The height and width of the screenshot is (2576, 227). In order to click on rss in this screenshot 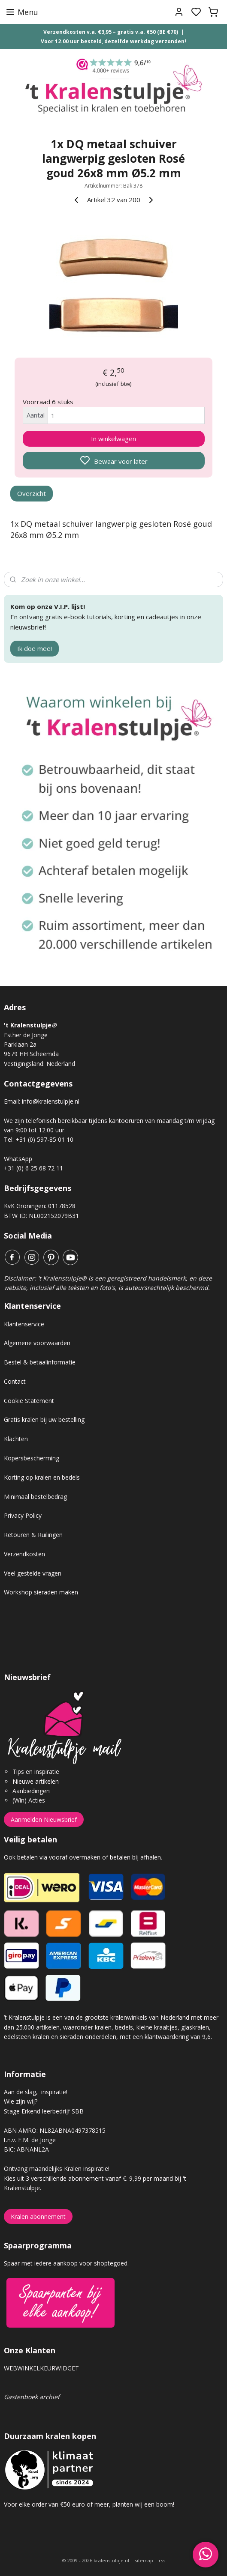, I will do `click(162, 2560)`.